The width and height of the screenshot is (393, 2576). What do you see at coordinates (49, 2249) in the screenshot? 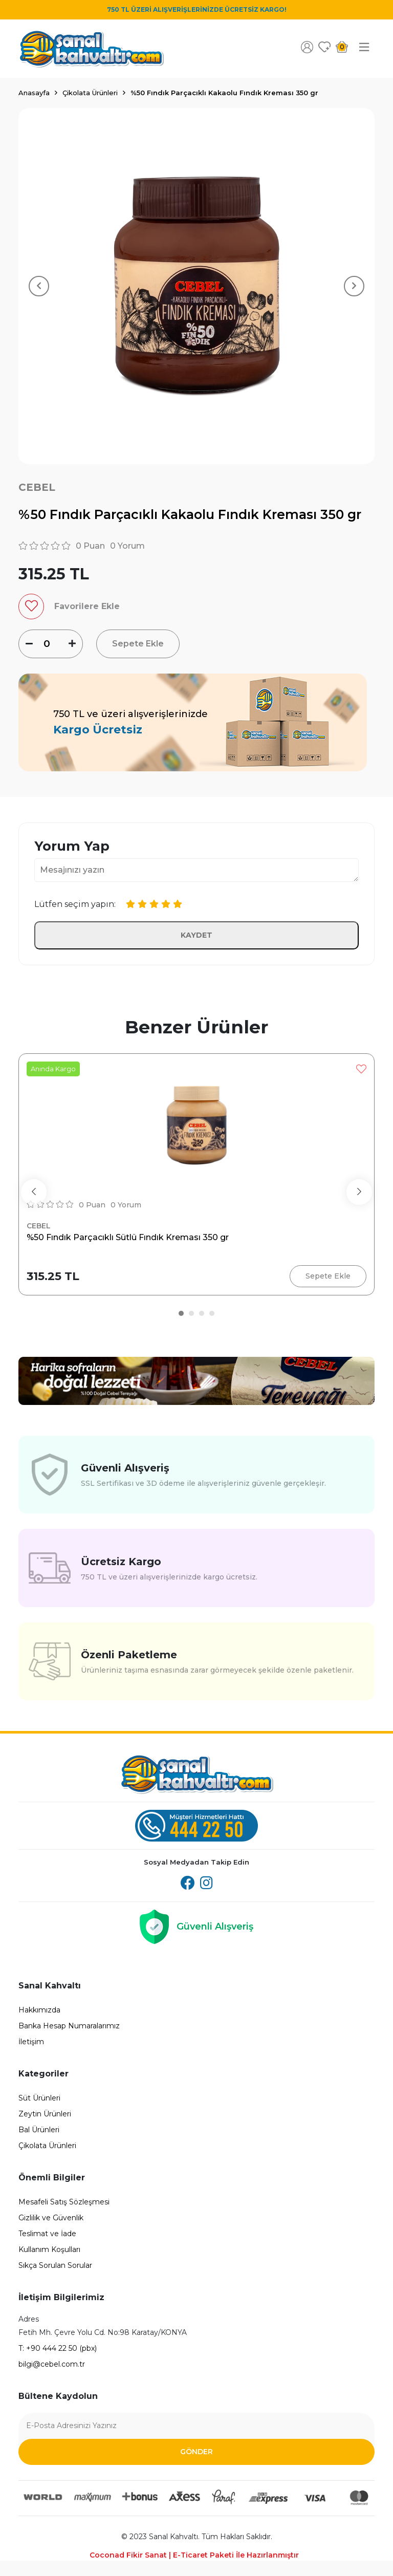
I see `Kullanım Koşulları` at bounding box center [49, 2249].